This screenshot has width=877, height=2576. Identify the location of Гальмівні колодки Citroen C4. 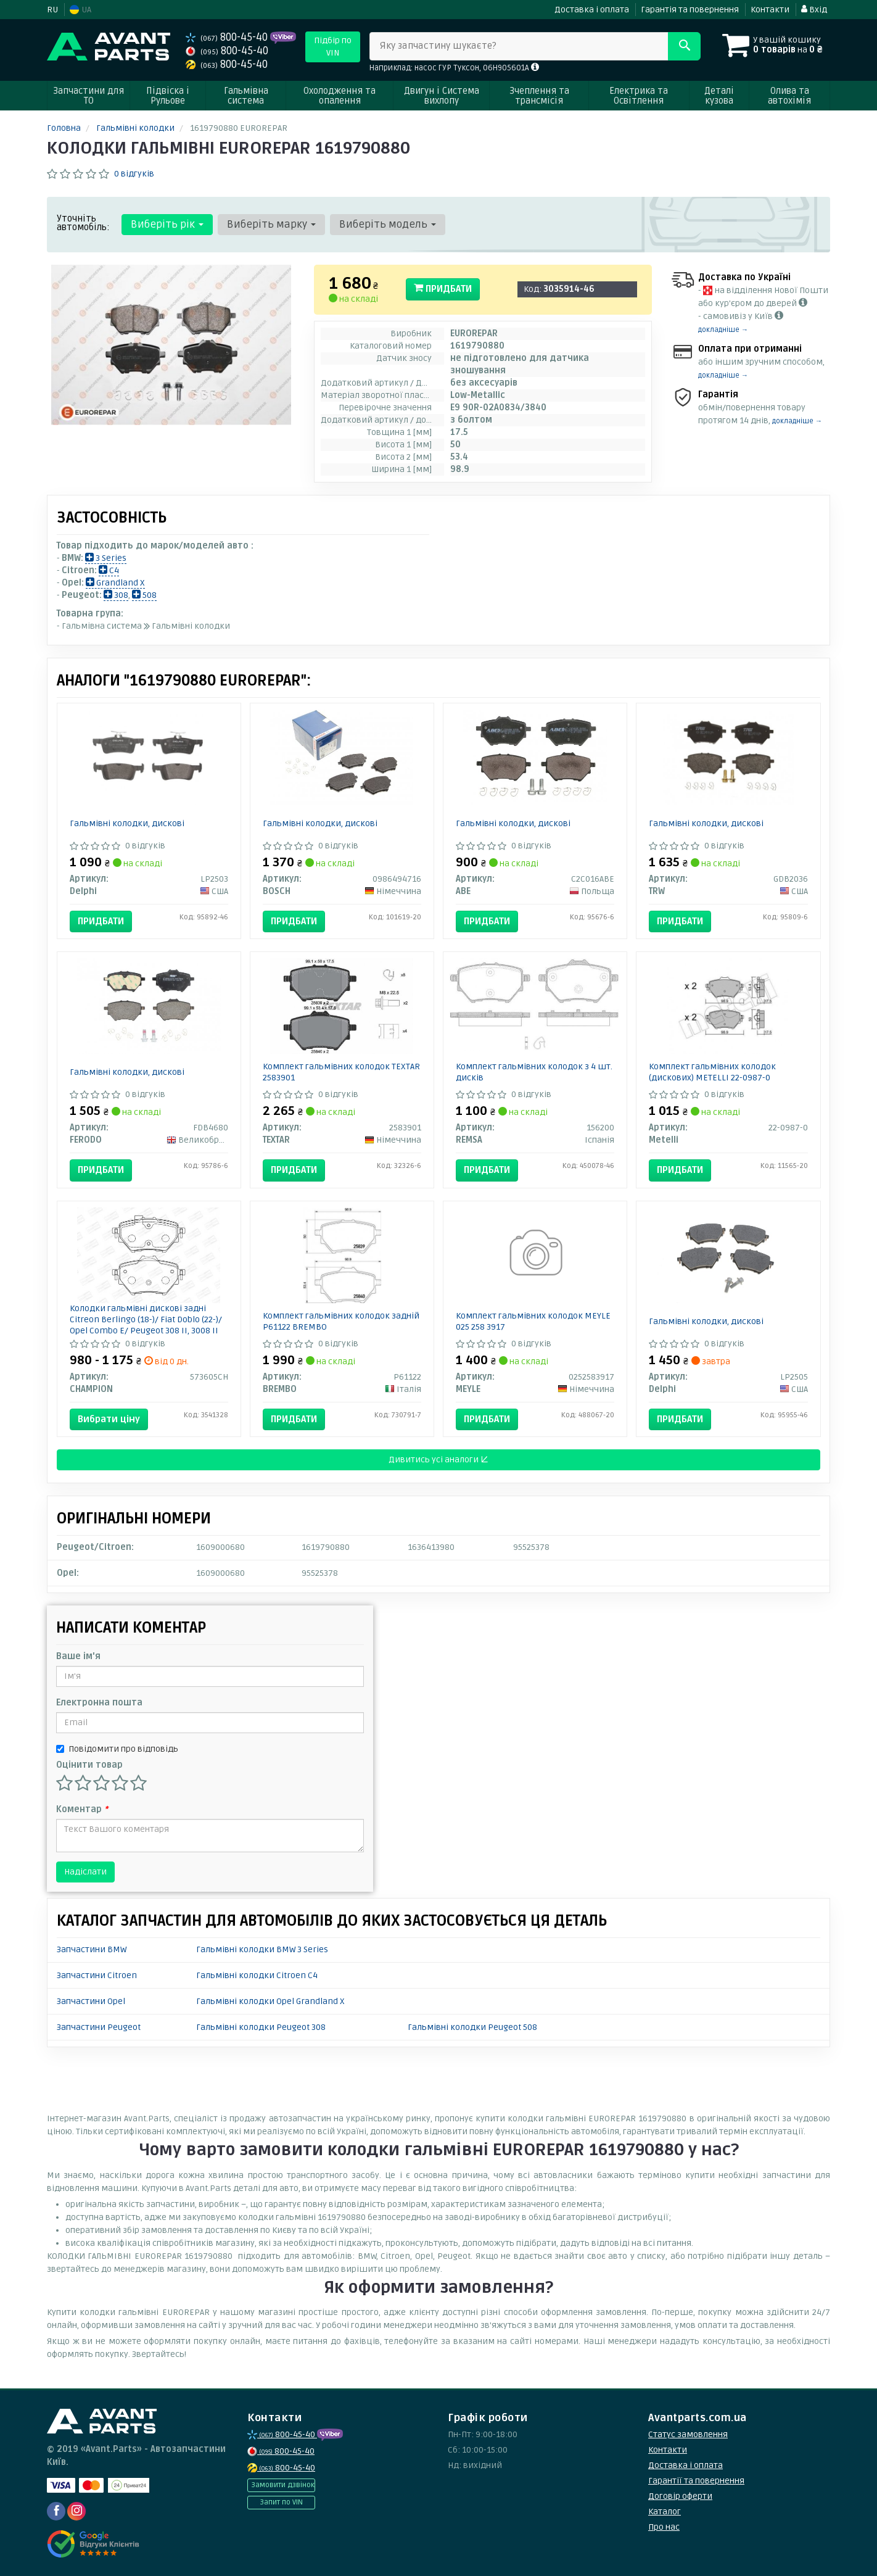
(257, 1975).